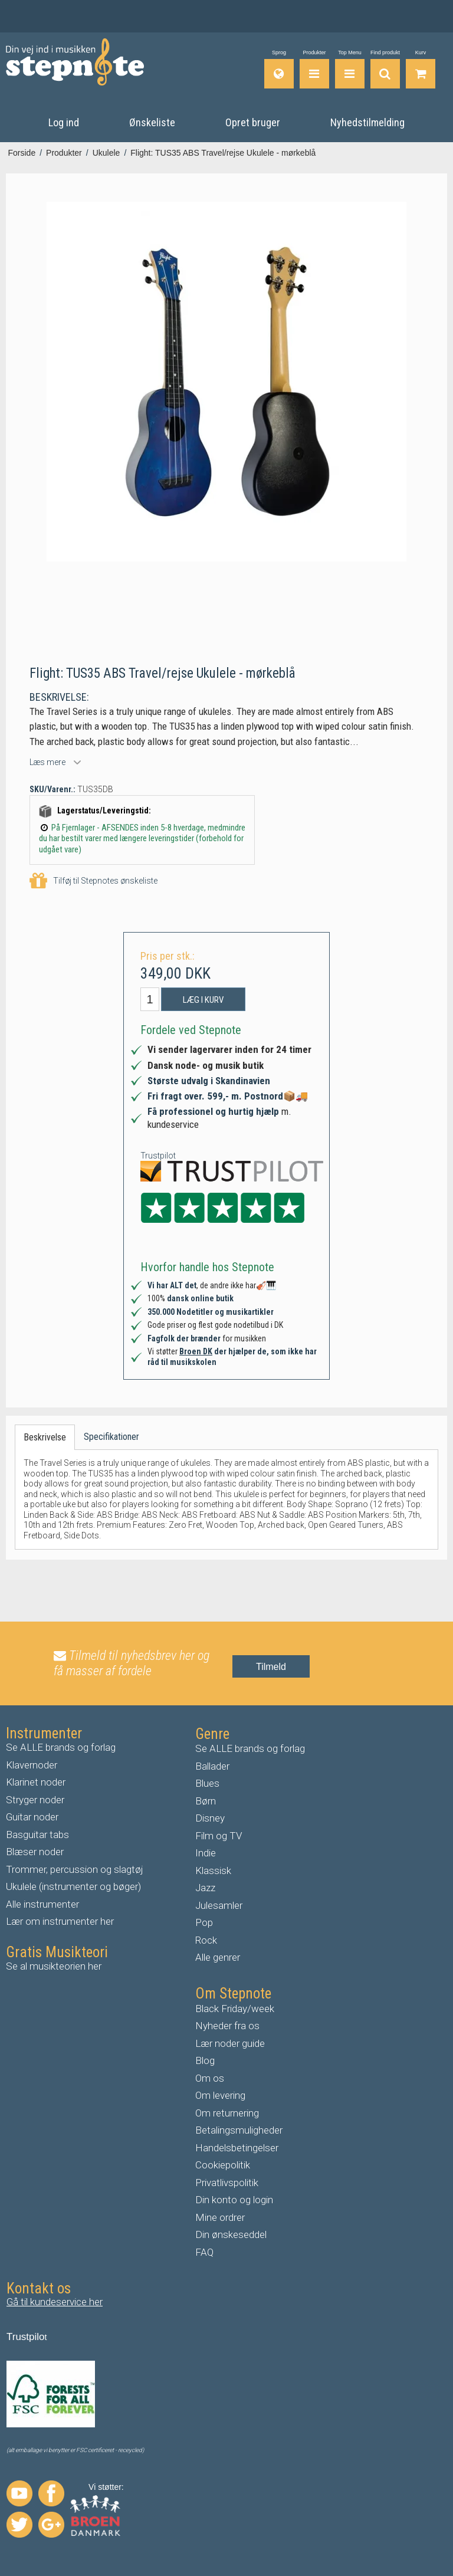 The height and width of the screenshot is (2576, 453). I want to click on Film og TV, so click(218, 1835).